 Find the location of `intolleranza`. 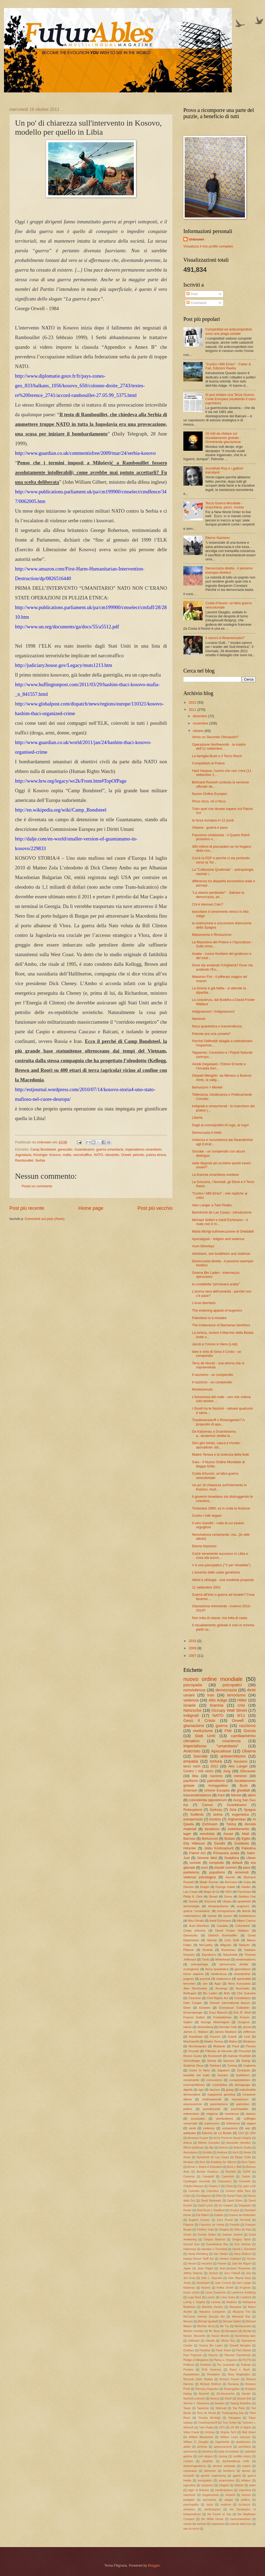

intolleranza is located at coordinates (218, 1974).